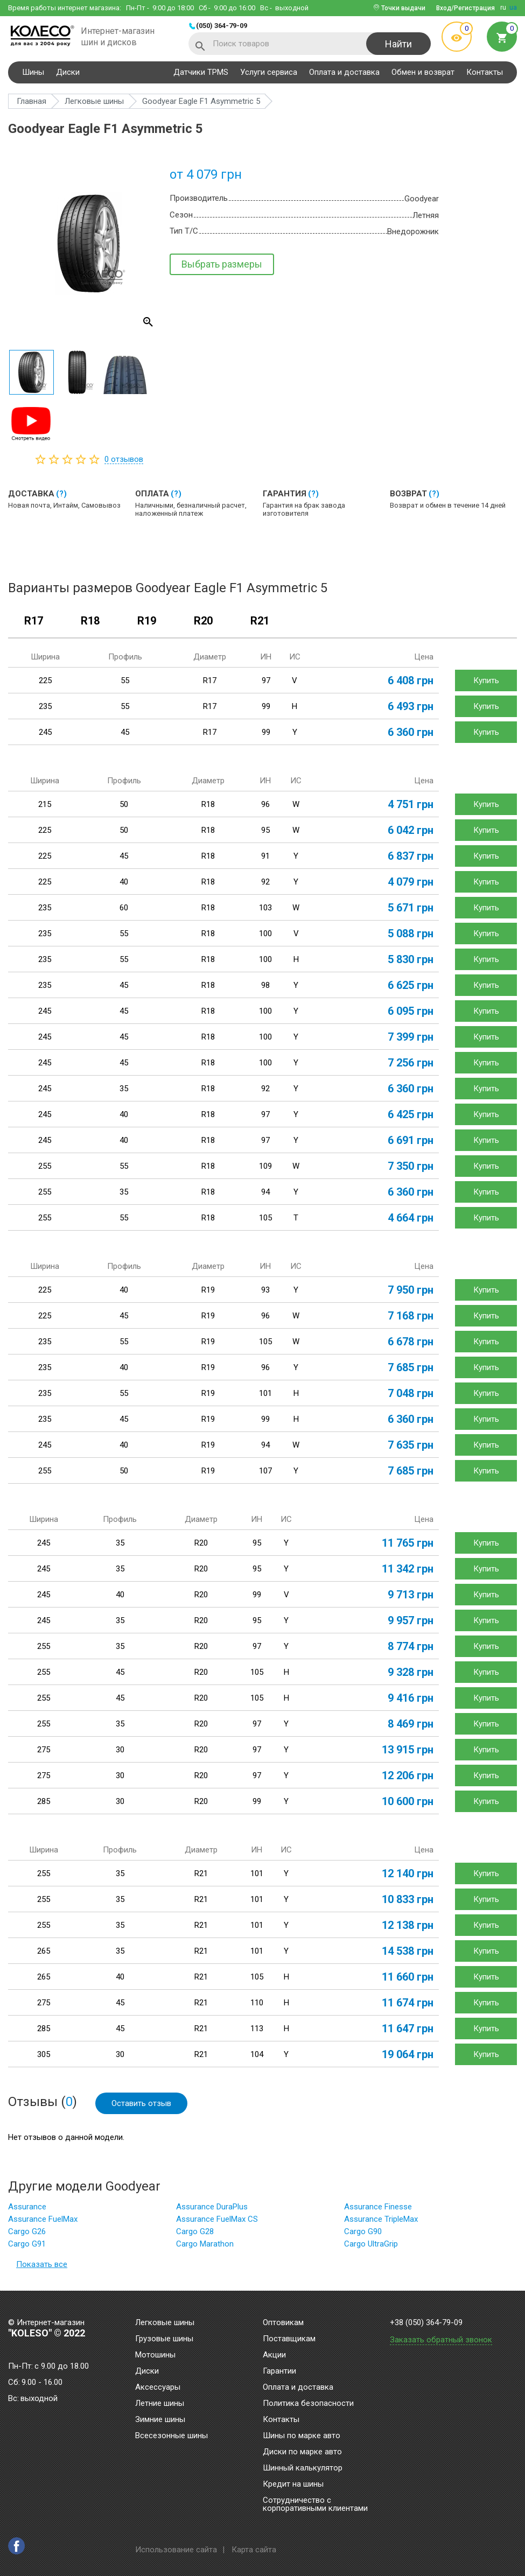 This screenshot has width=525, height=2576. Describe the element at coordinates (308, 2403) in the screenshot. I see `Политика безопасности` at that location.